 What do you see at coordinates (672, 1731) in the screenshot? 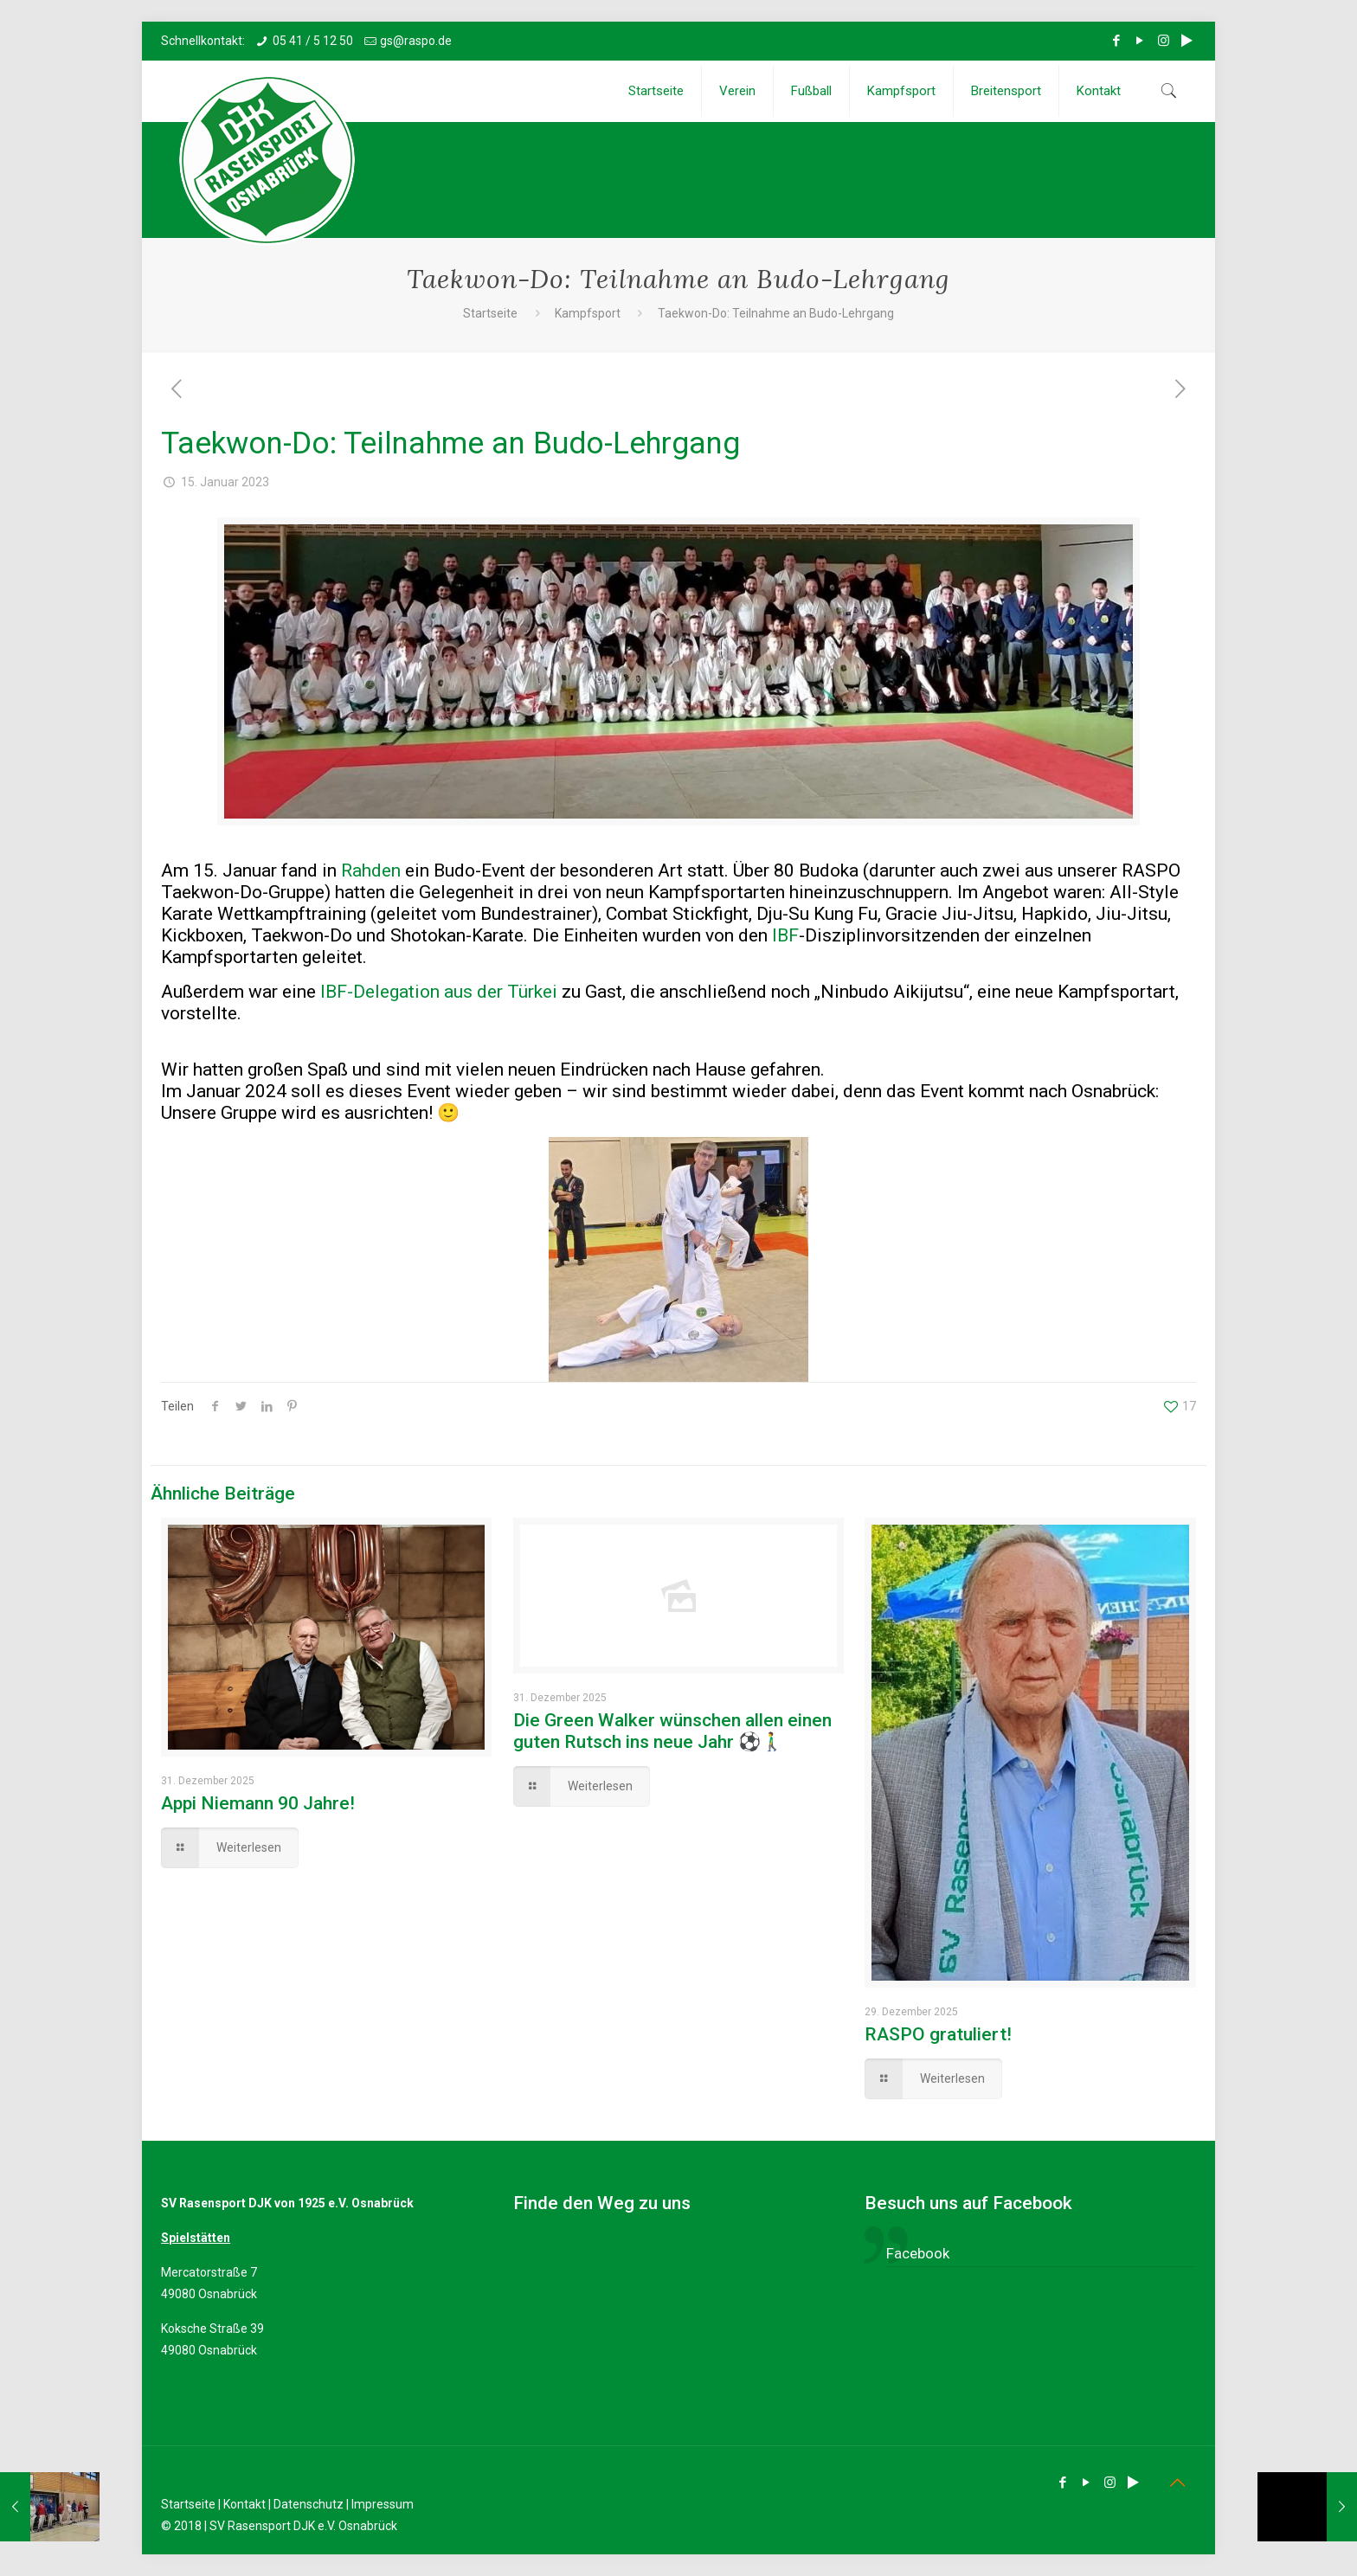
I see `Die Green Walker wünschen allen einen guten Rutsch ins neue Jahr ⚽🚶‍♂️` at bounding box center [672, 1731].